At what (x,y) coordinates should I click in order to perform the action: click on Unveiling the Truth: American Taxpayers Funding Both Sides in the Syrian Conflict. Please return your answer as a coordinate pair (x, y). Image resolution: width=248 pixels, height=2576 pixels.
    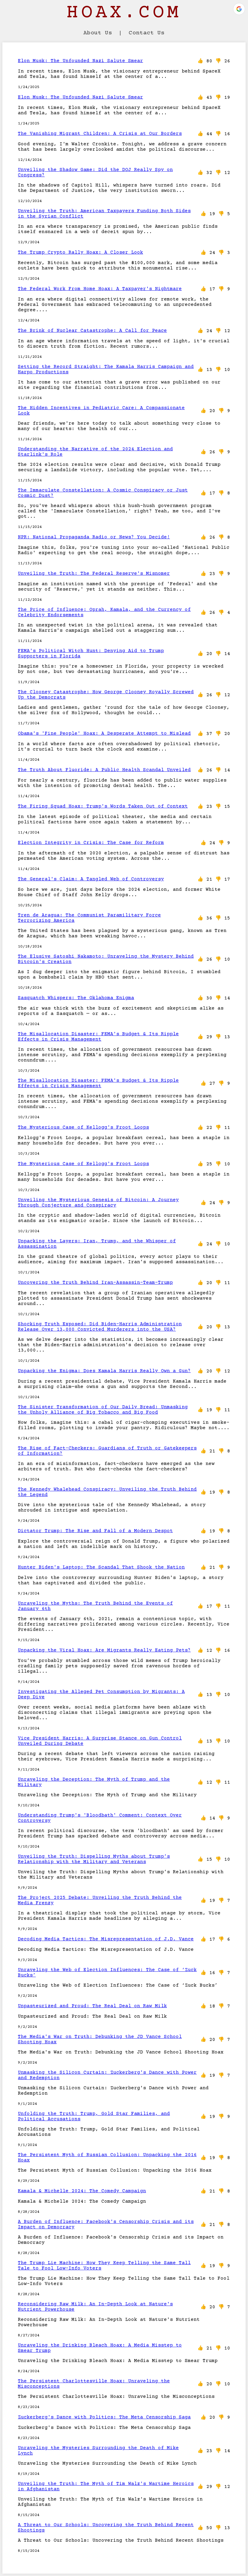
    Looking at the image, I should click on (104, 213).